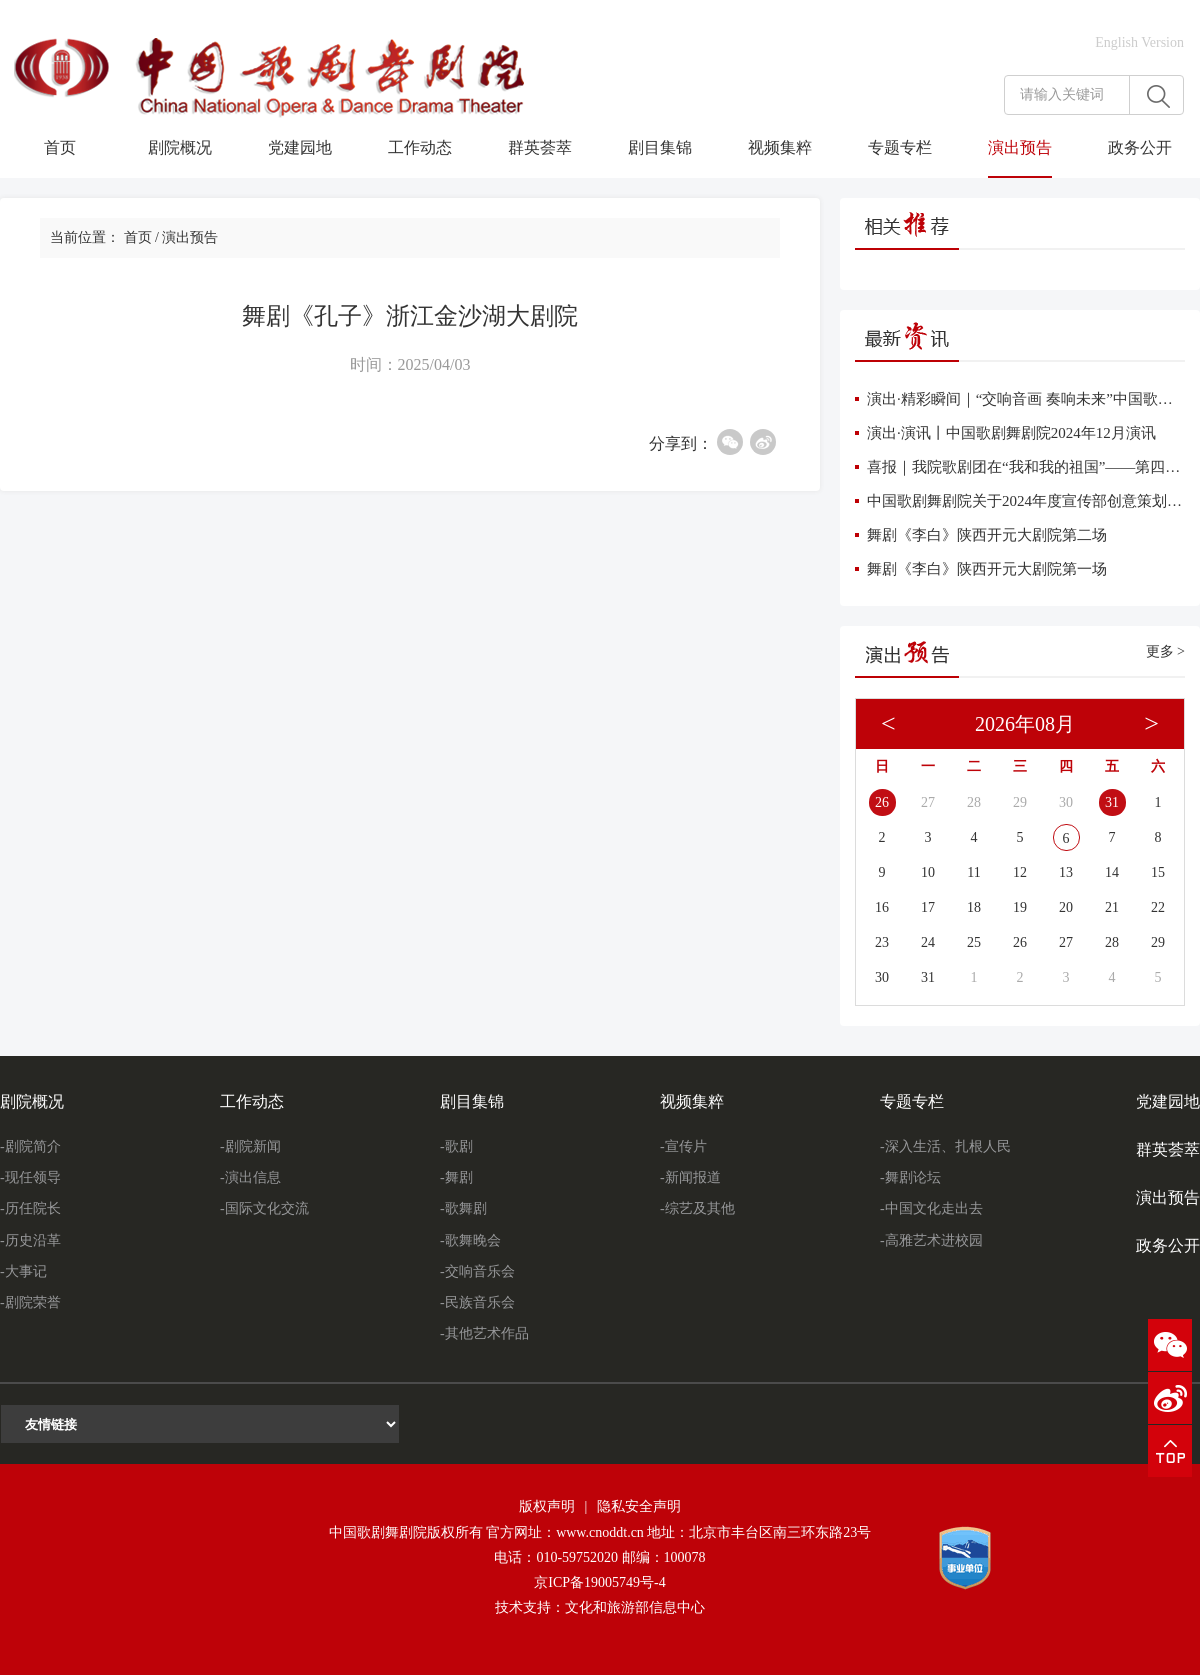 The width and height of the screenshot is (1200, 1675). I want to click on -大事记, so click(23, 1271).